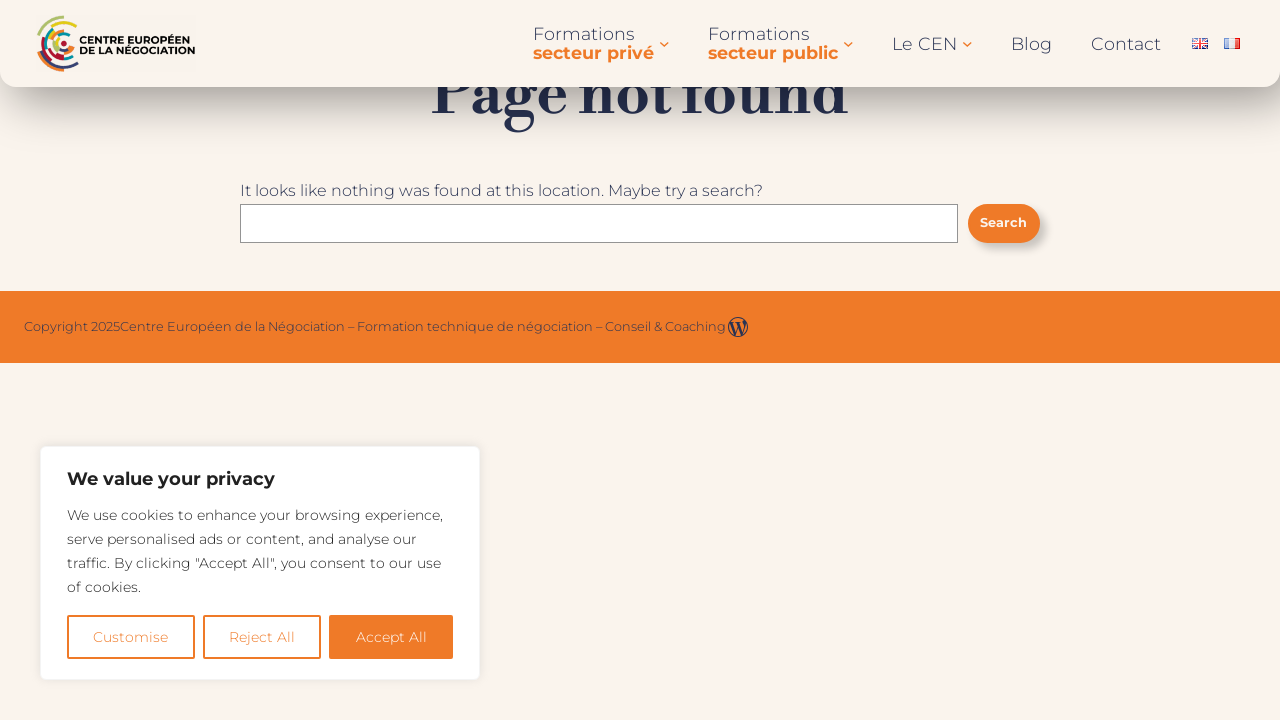 The width and height of the screenshot is (1280, 720). Describe the element at coordinates (130, 637) in the screenshot. I see `Customise` at that location.